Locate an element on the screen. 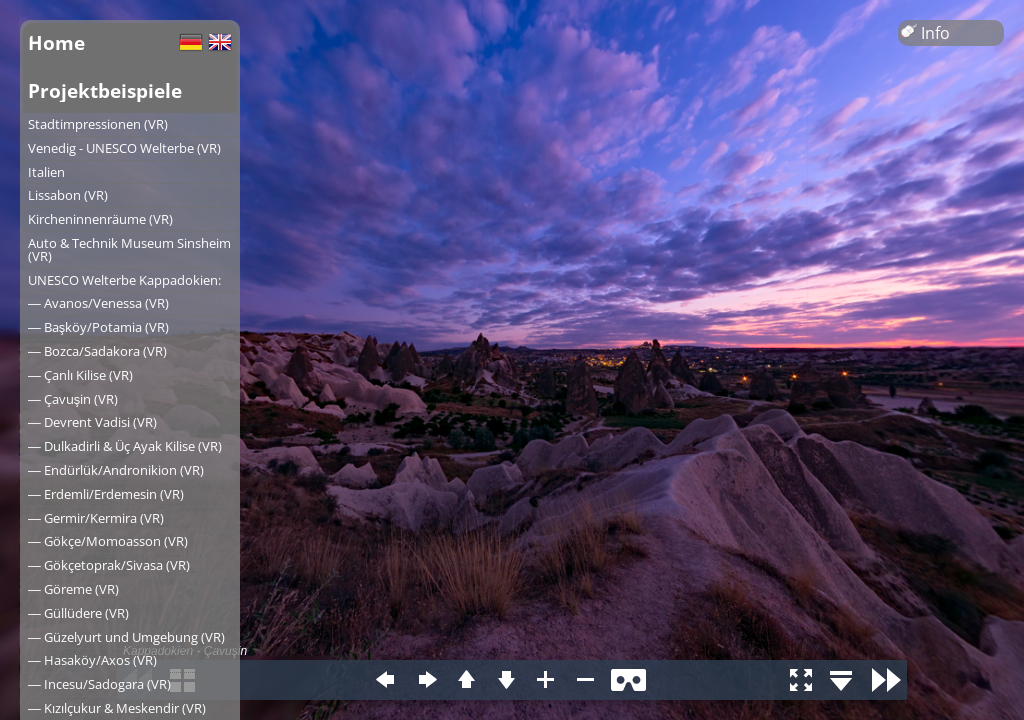  Auto & Technik Museum Sinsheim (VR) is located at coordinates (129, 249).